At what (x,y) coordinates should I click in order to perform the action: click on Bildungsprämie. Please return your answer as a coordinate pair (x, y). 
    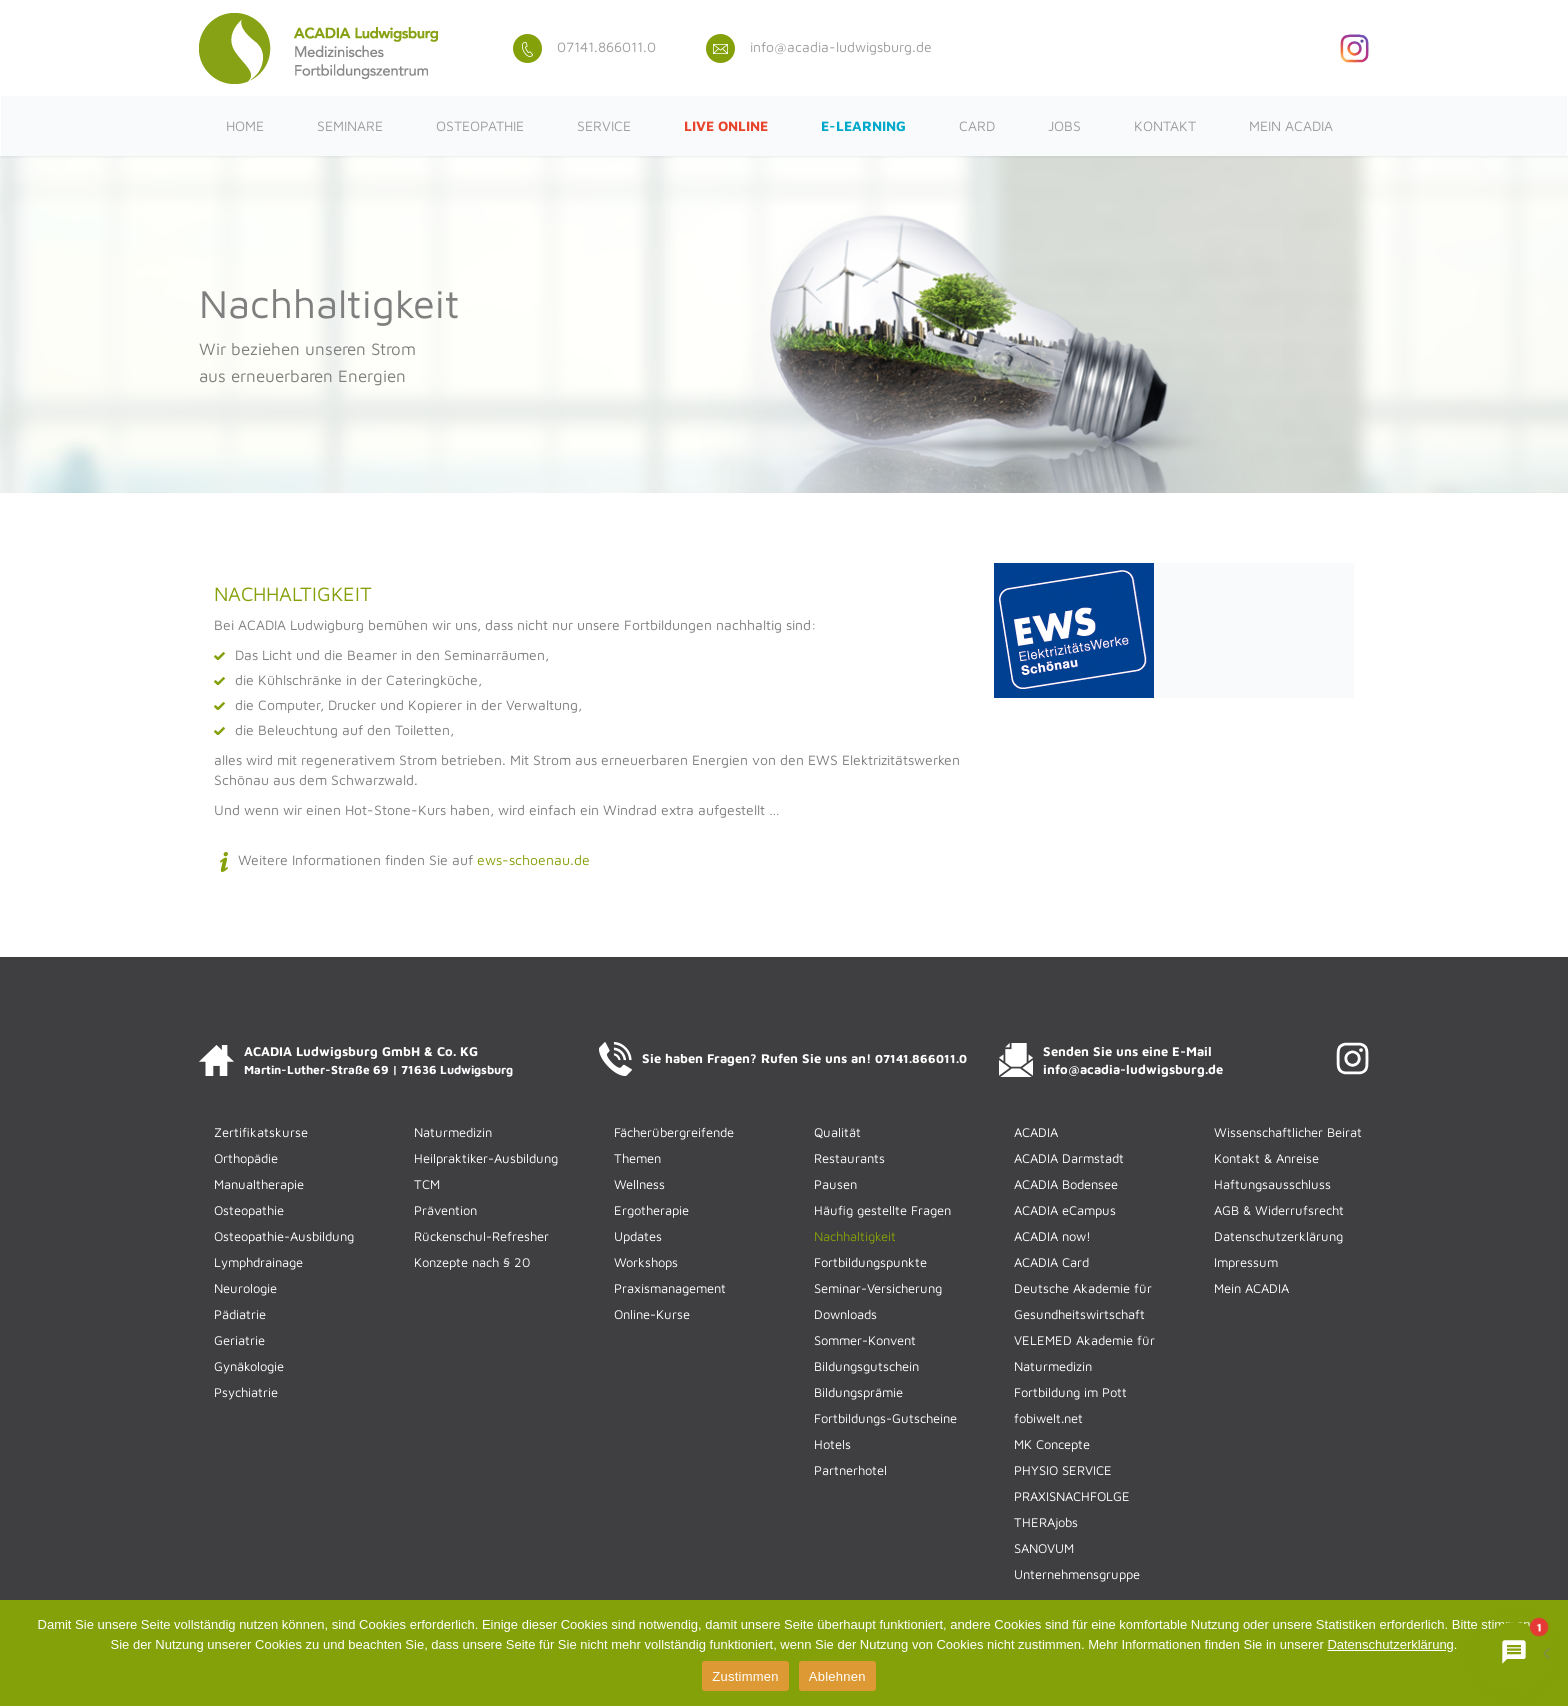
    Looking at the image, I should click on (858, 1392).